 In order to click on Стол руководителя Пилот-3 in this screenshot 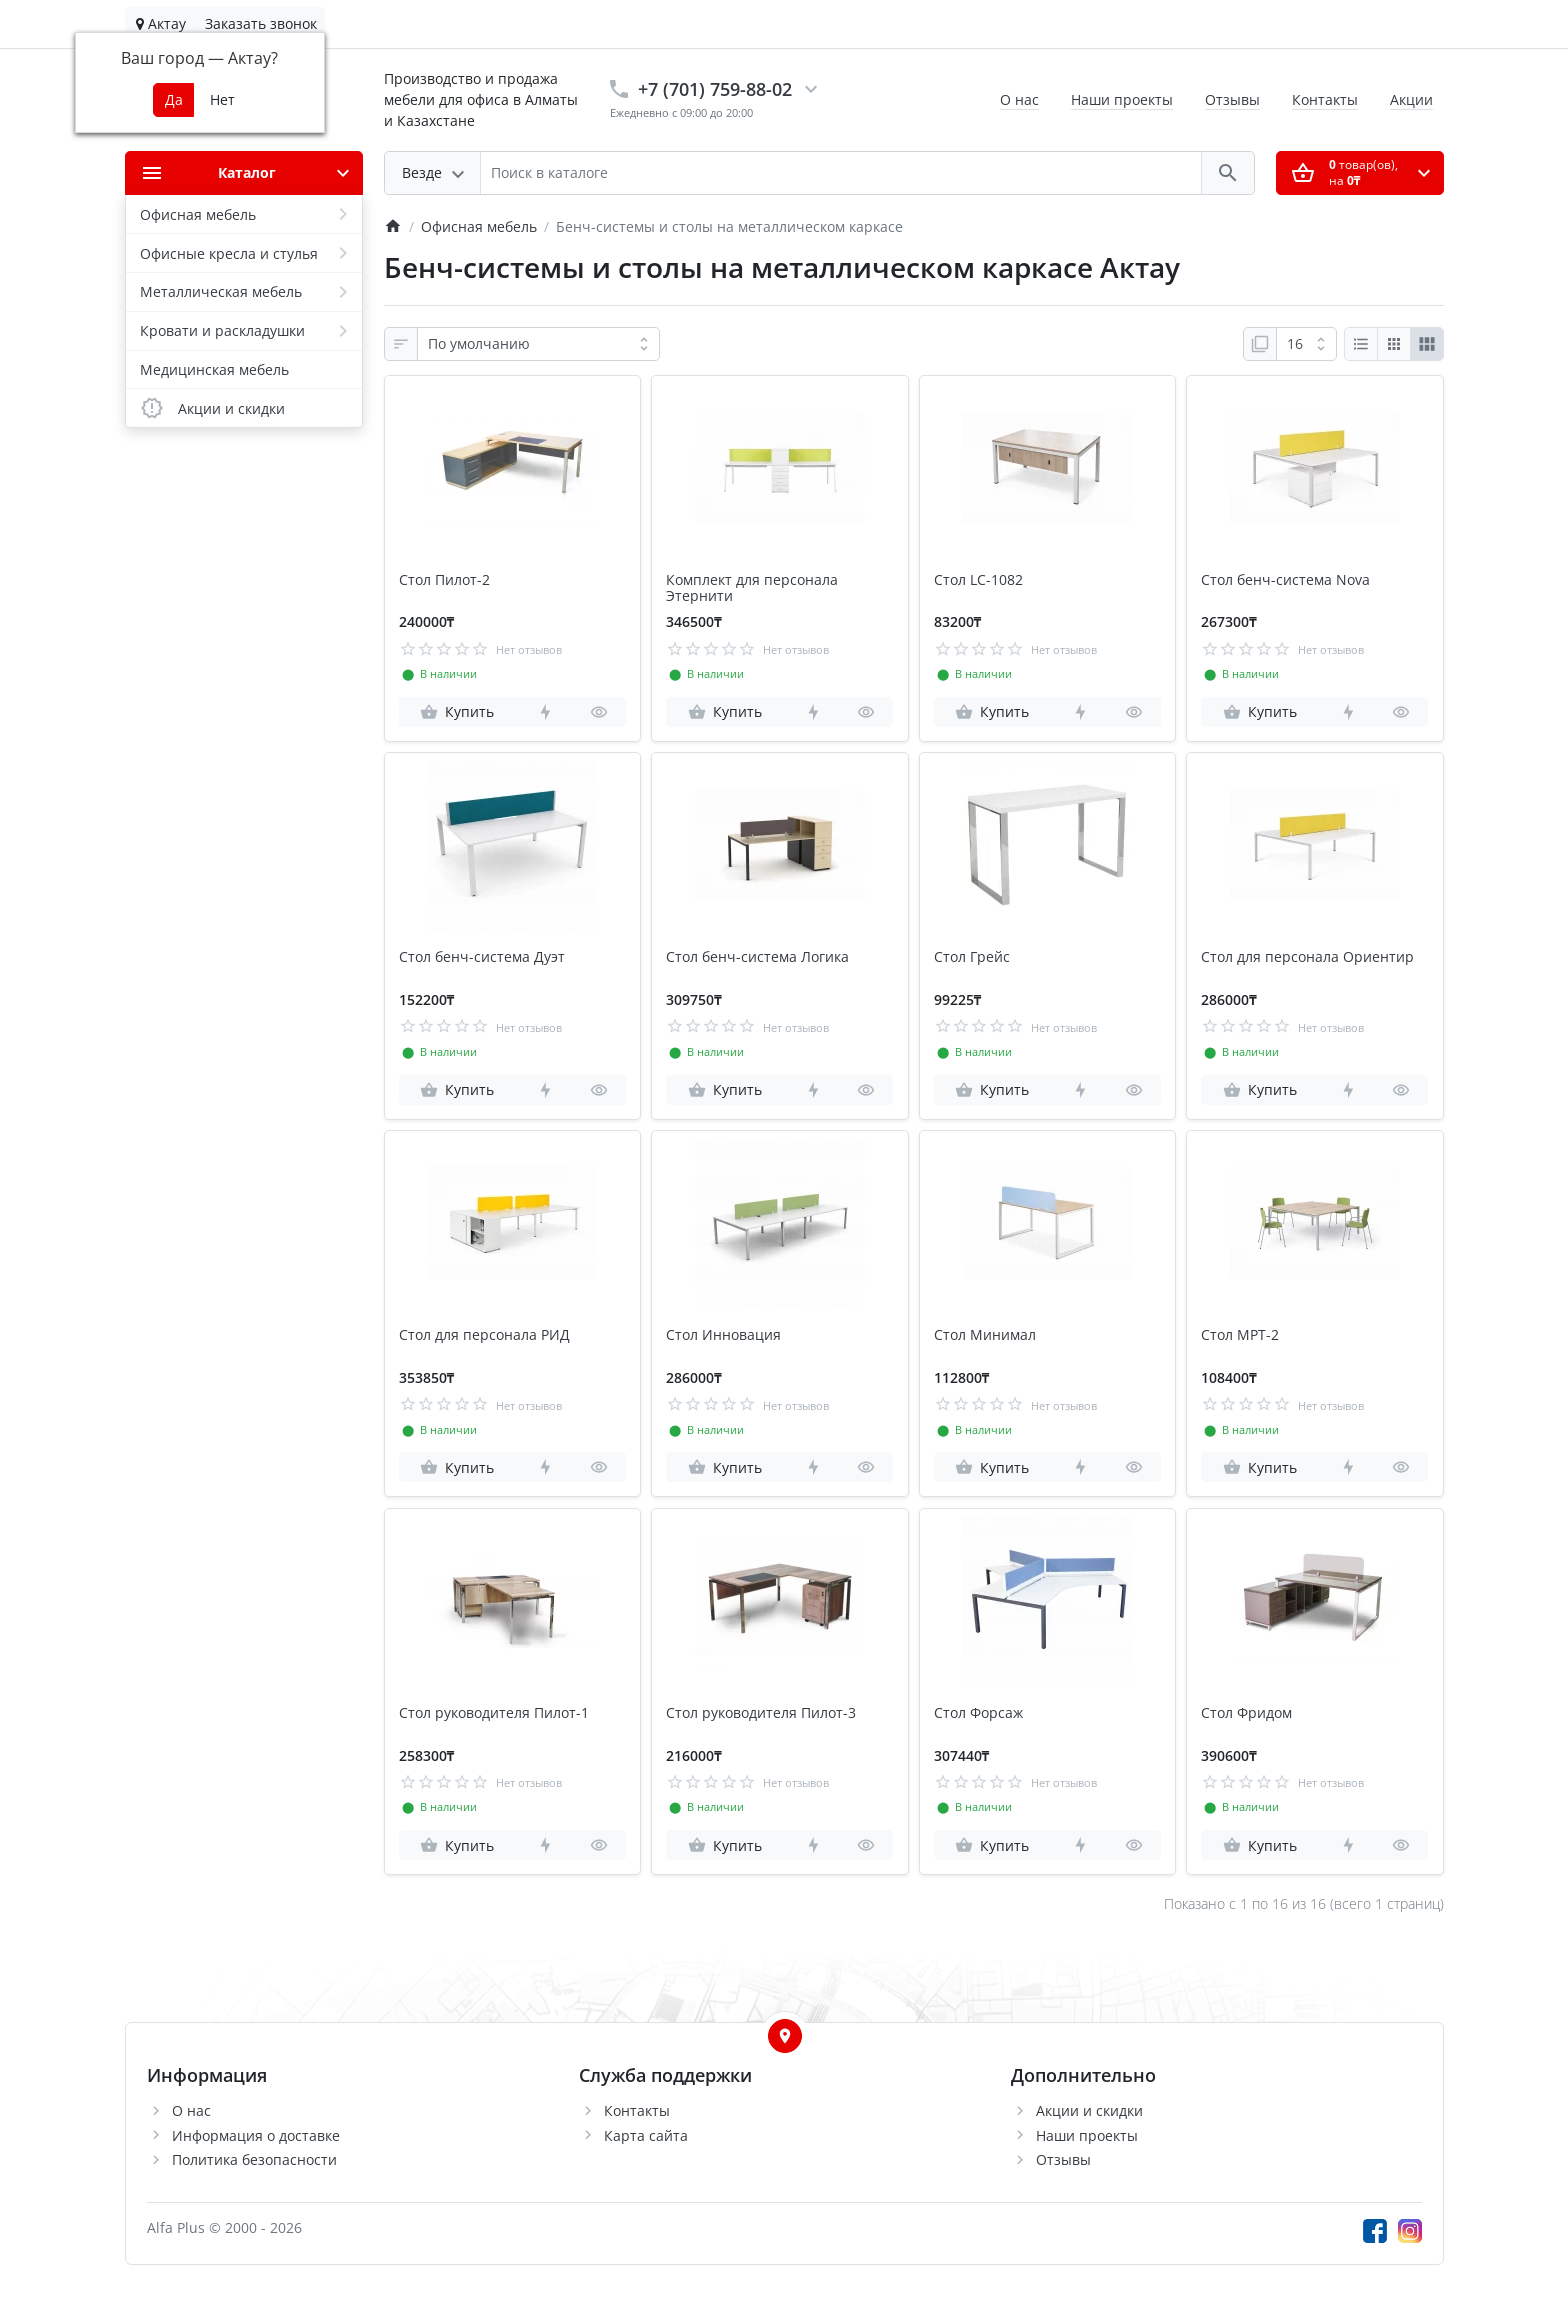, I will do `click(761, 1713)`.